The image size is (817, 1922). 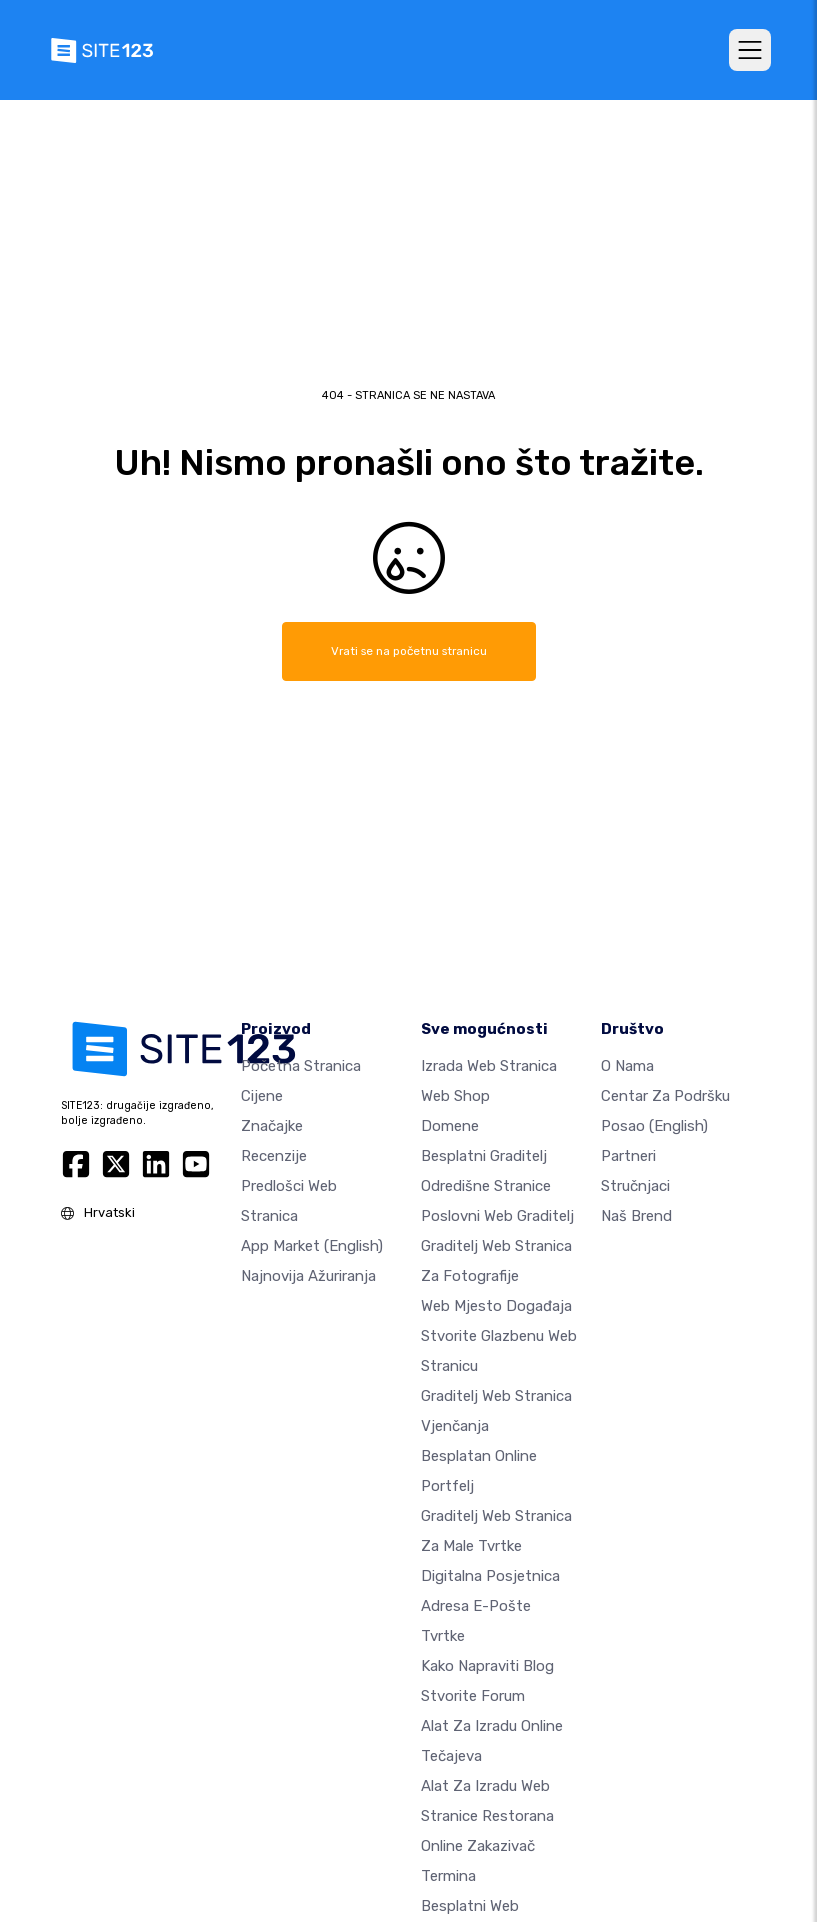 What do you see at coordinates (262, 1095) in the screenshot?
I see `Cijene` at bounding box center [262, 1095].